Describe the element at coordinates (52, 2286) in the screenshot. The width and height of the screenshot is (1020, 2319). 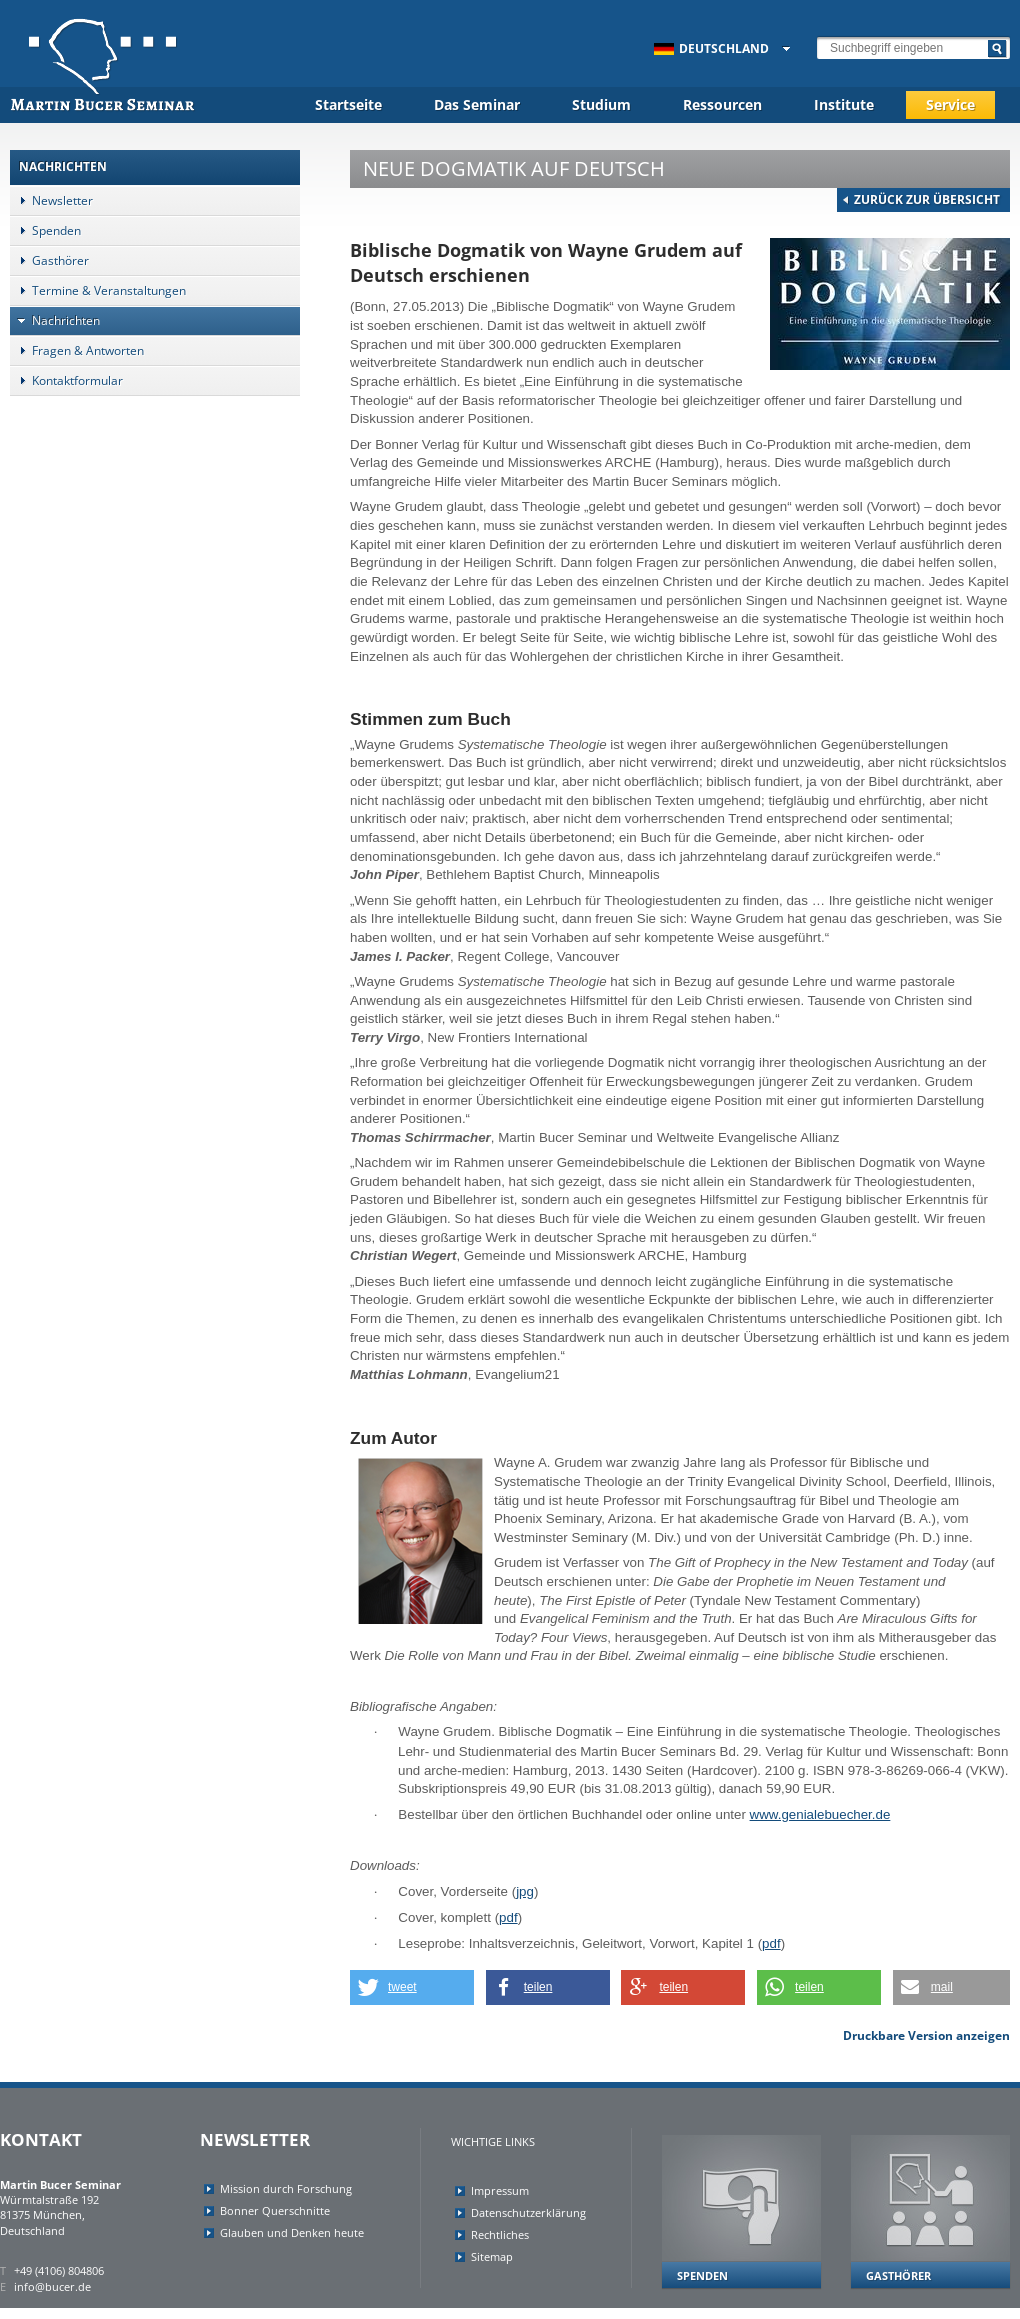
I see `info@bucer.de` at that location.